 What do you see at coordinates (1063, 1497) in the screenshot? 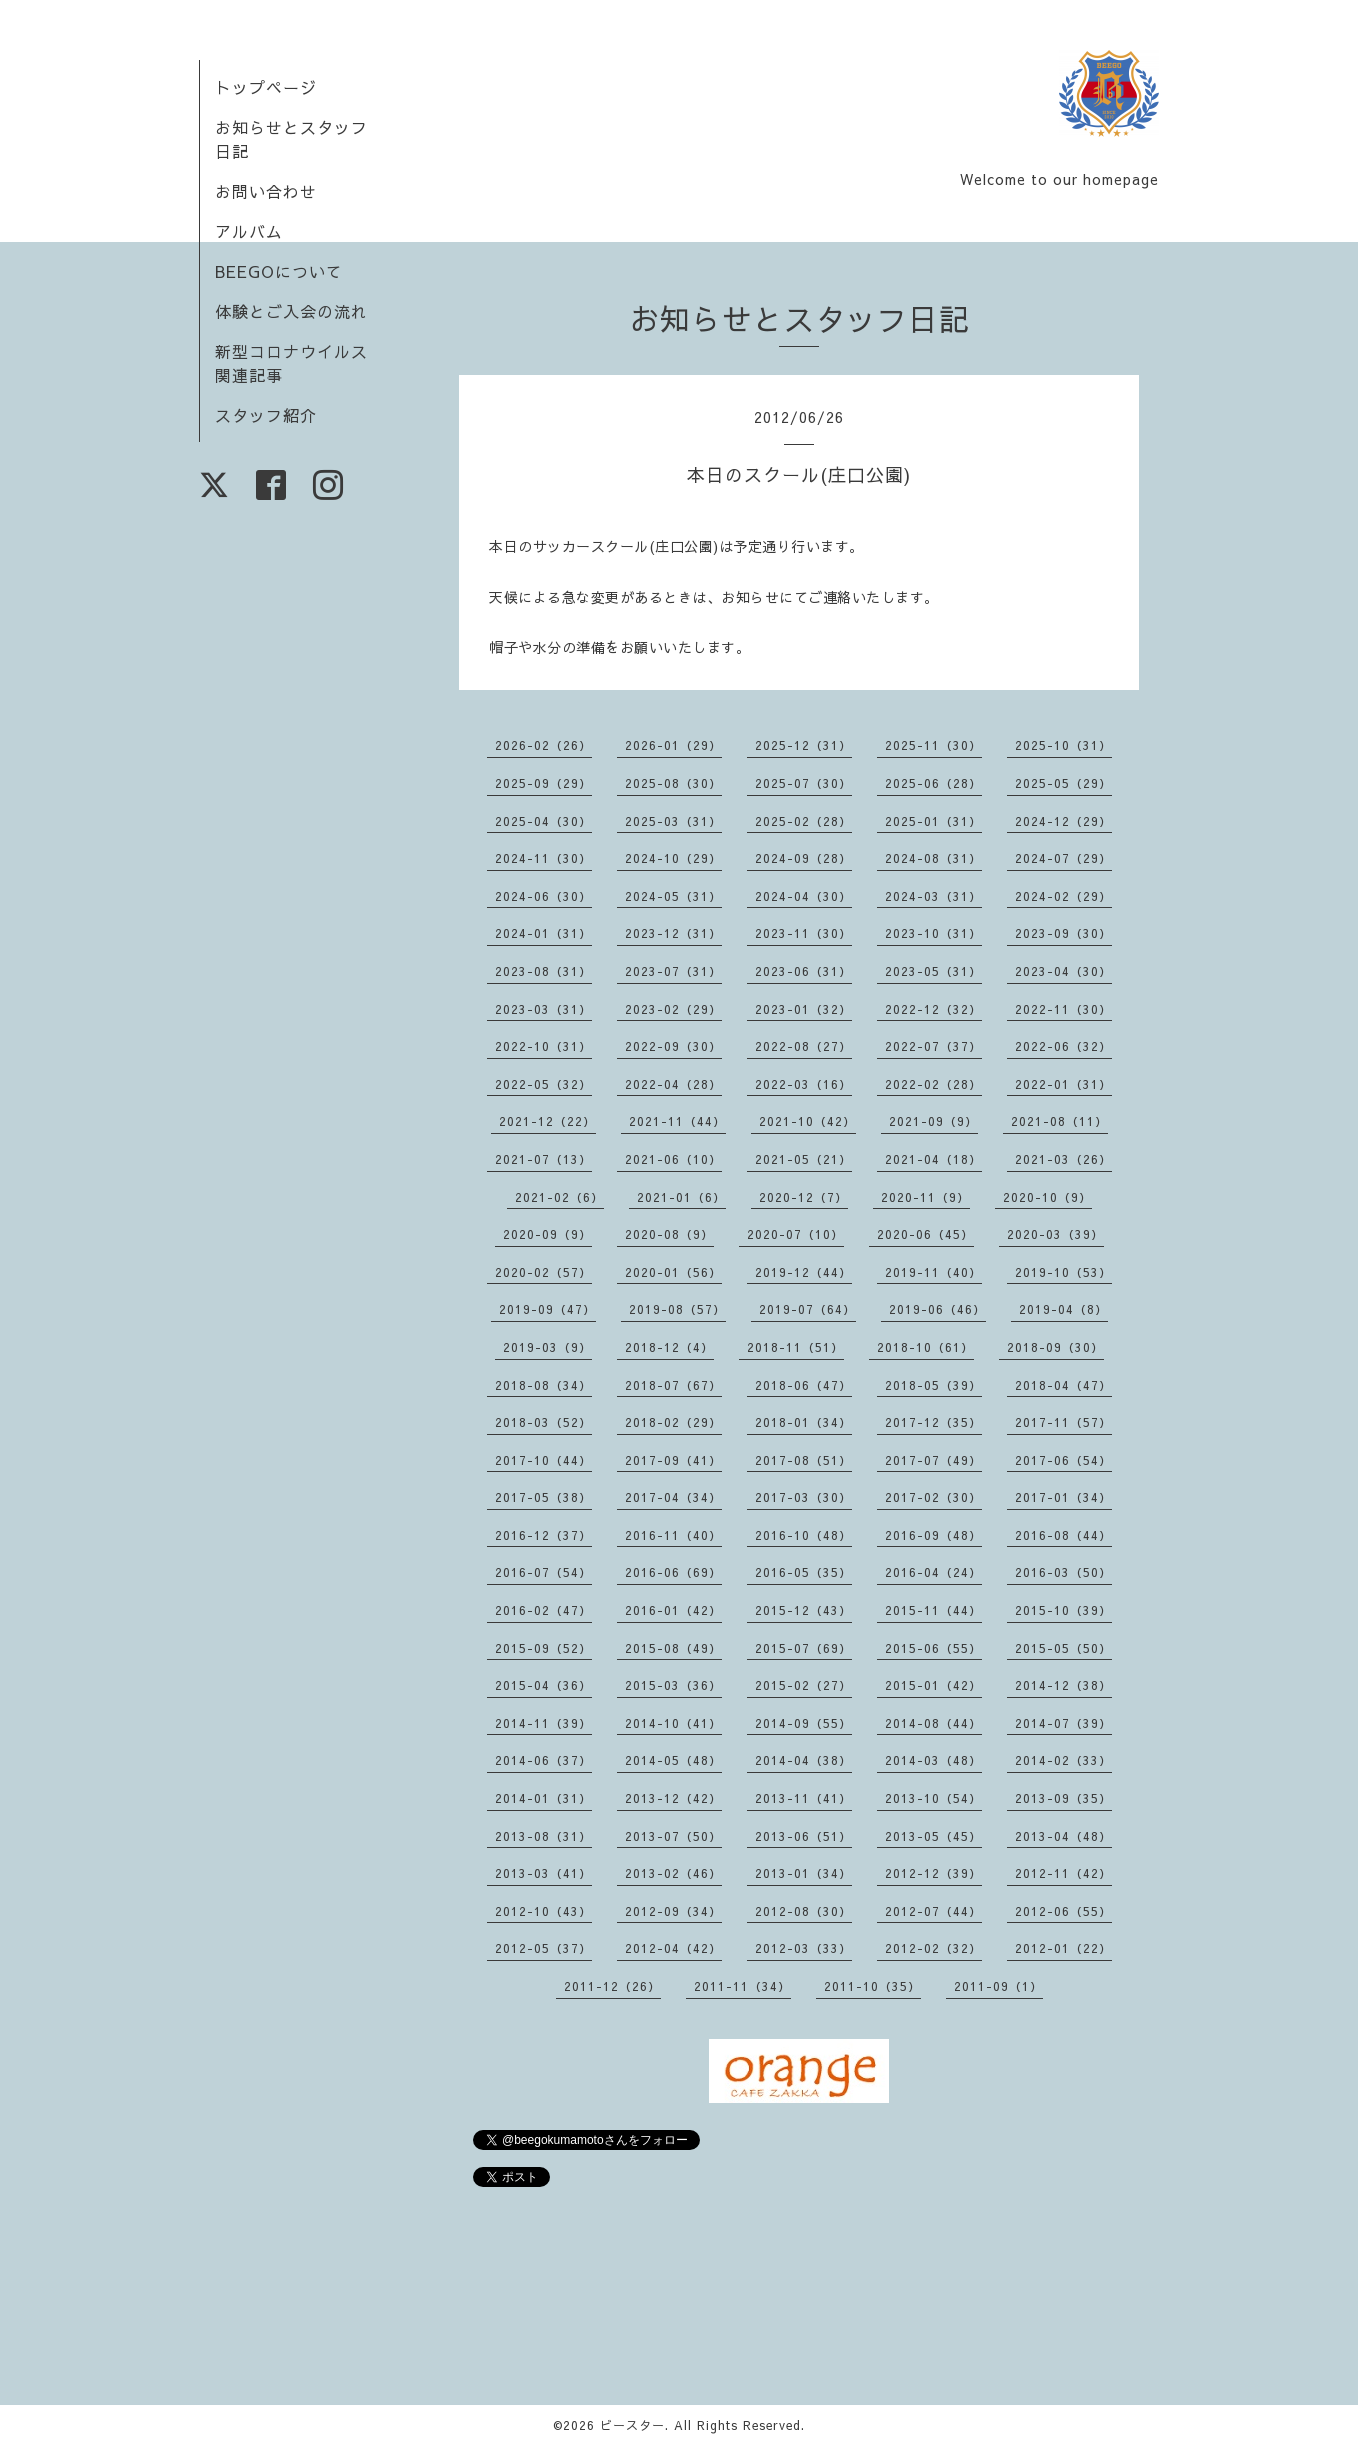
I see `2017-01（34）` at bounding box center [1063, 1497].